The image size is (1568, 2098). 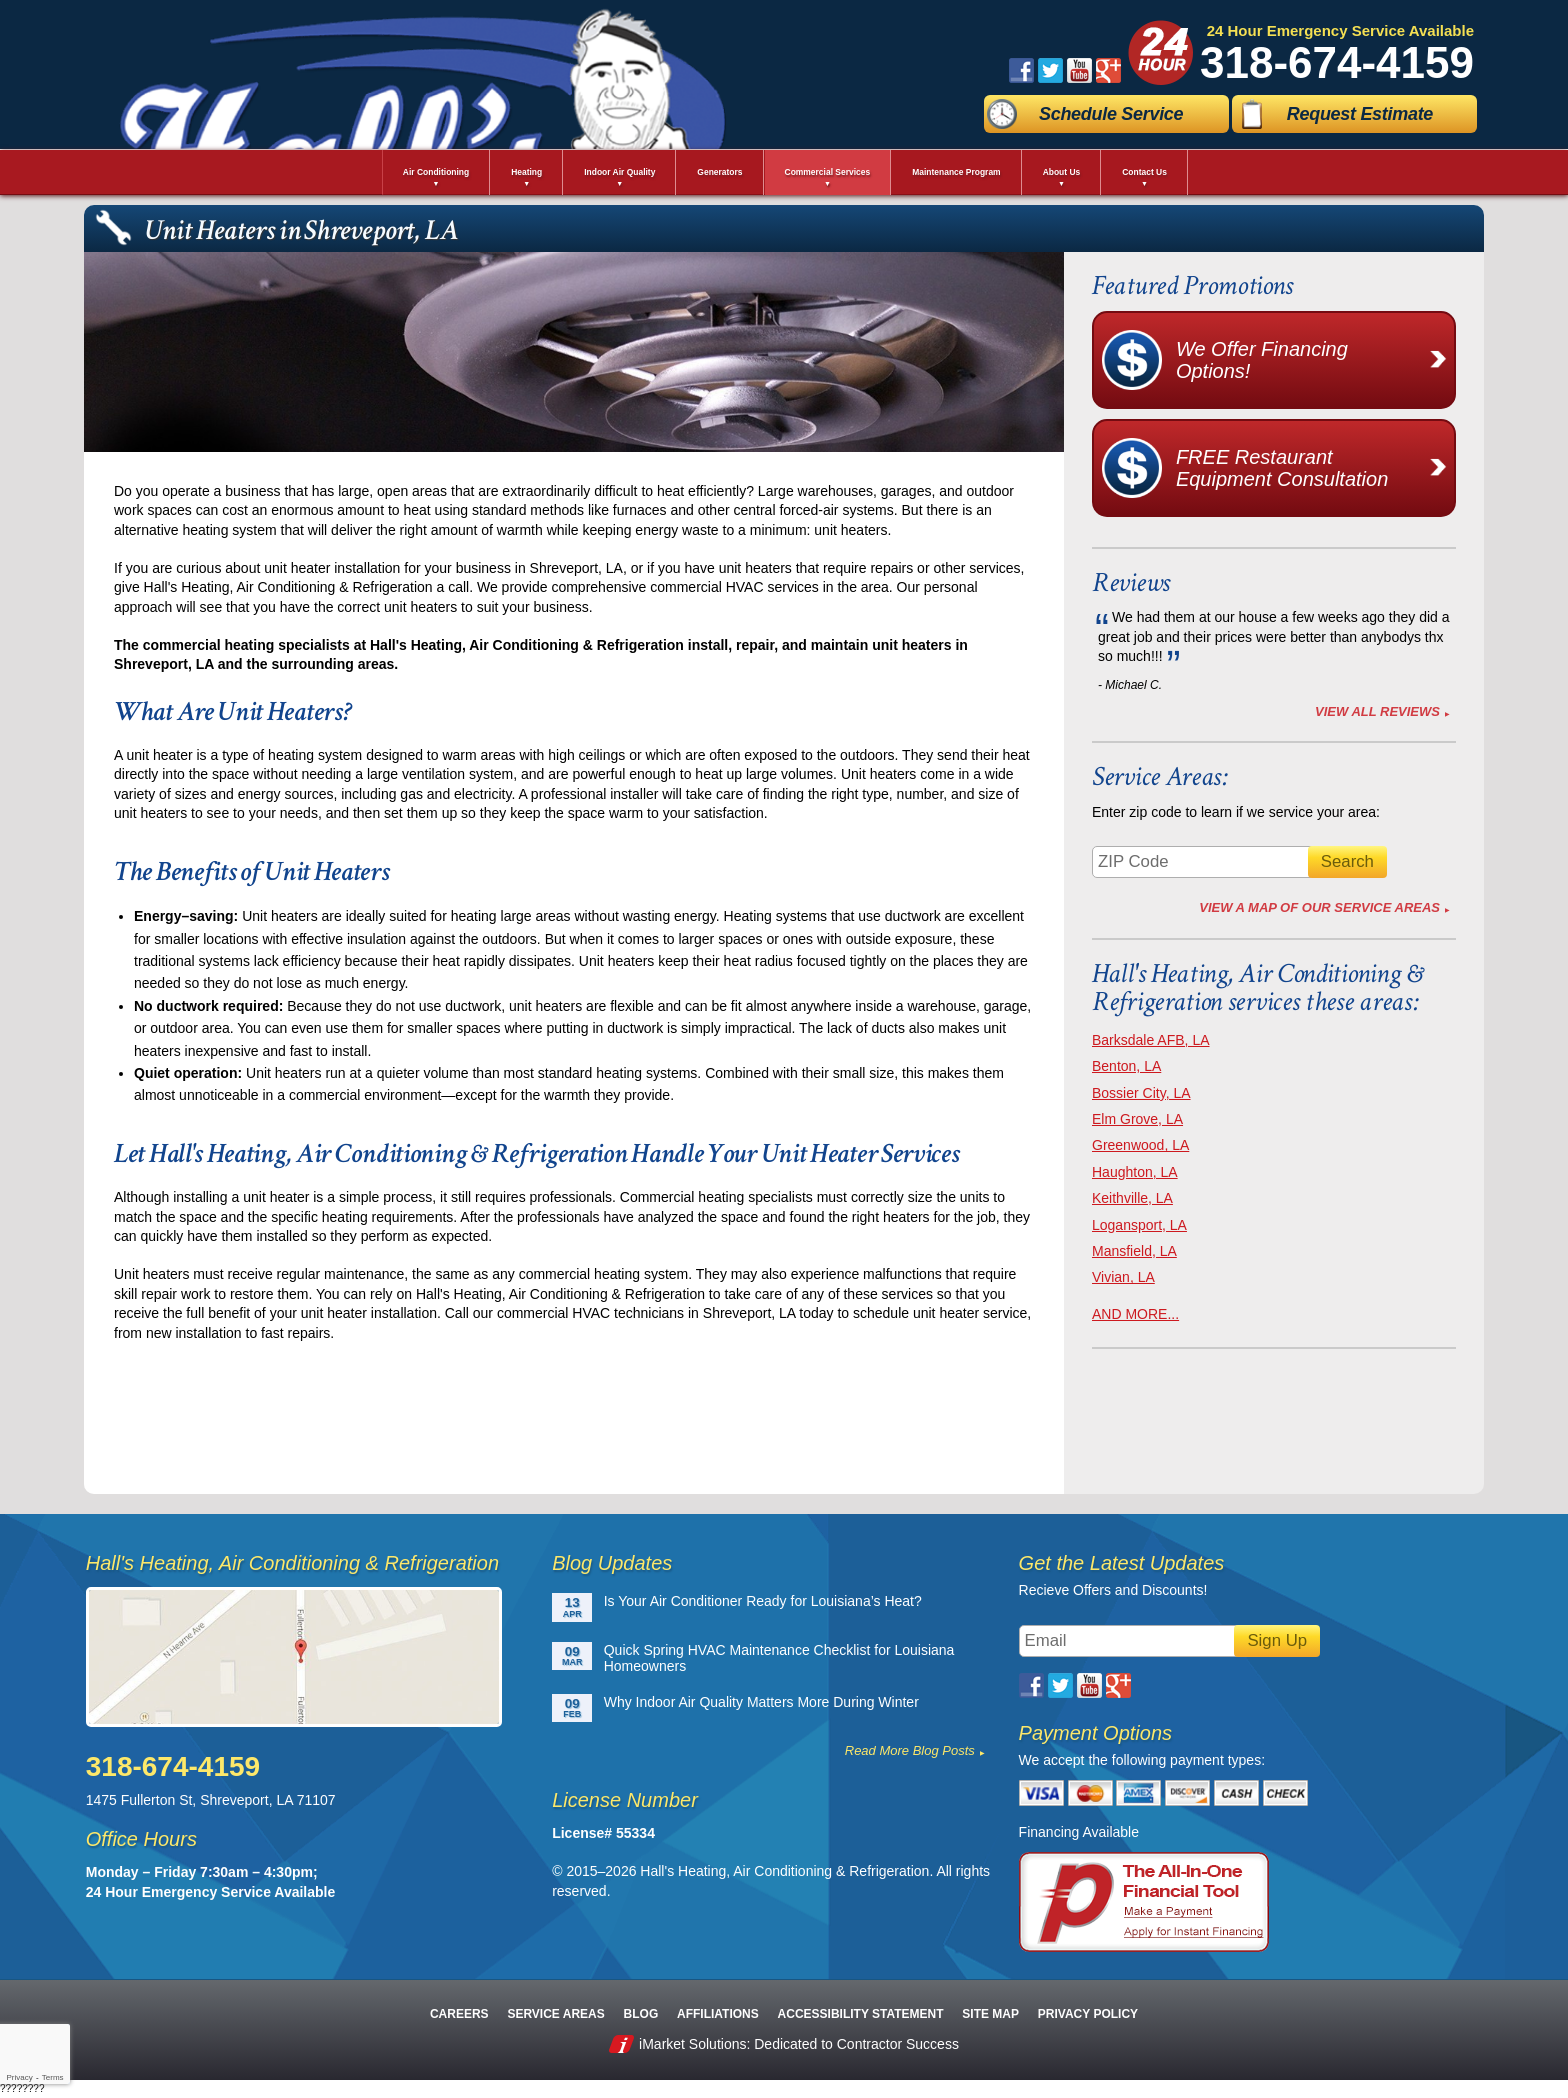 I want to click on Read More Blog Posts, so click(x=910, y=1750).